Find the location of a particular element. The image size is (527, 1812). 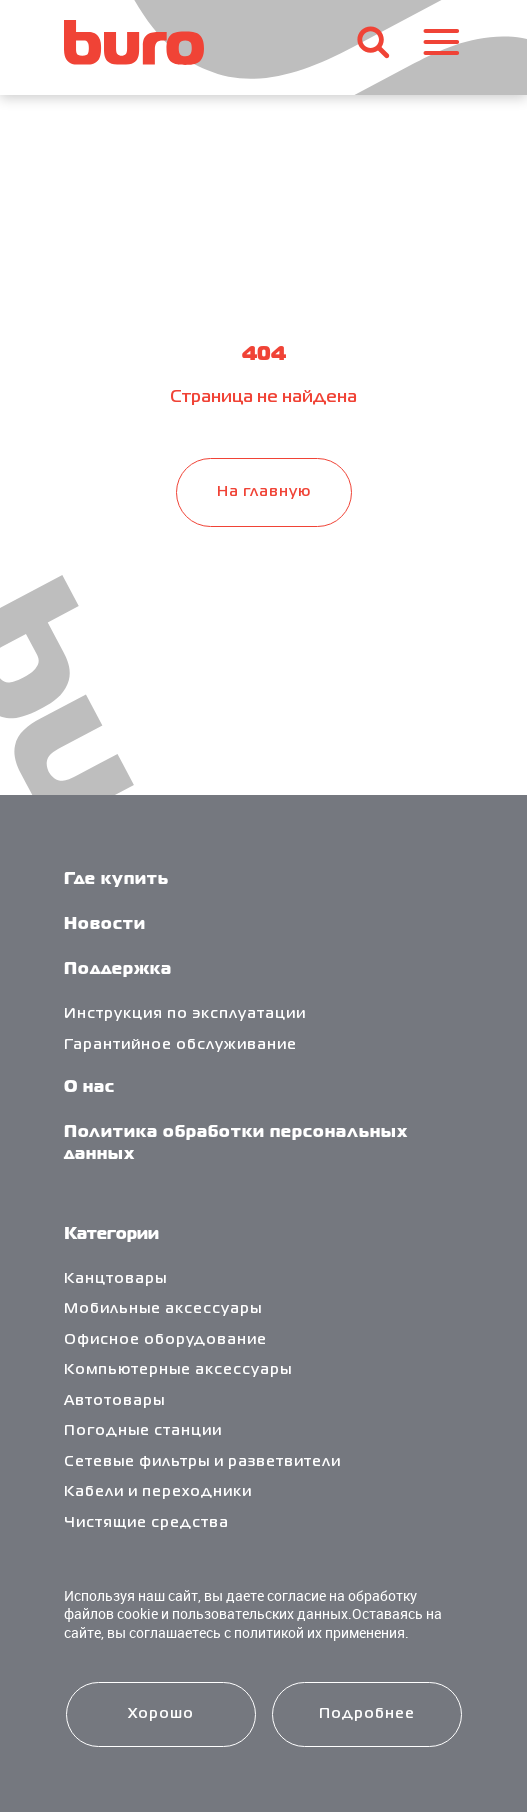

Гарантийное обслуживание is located at coordinates (180, 1045).